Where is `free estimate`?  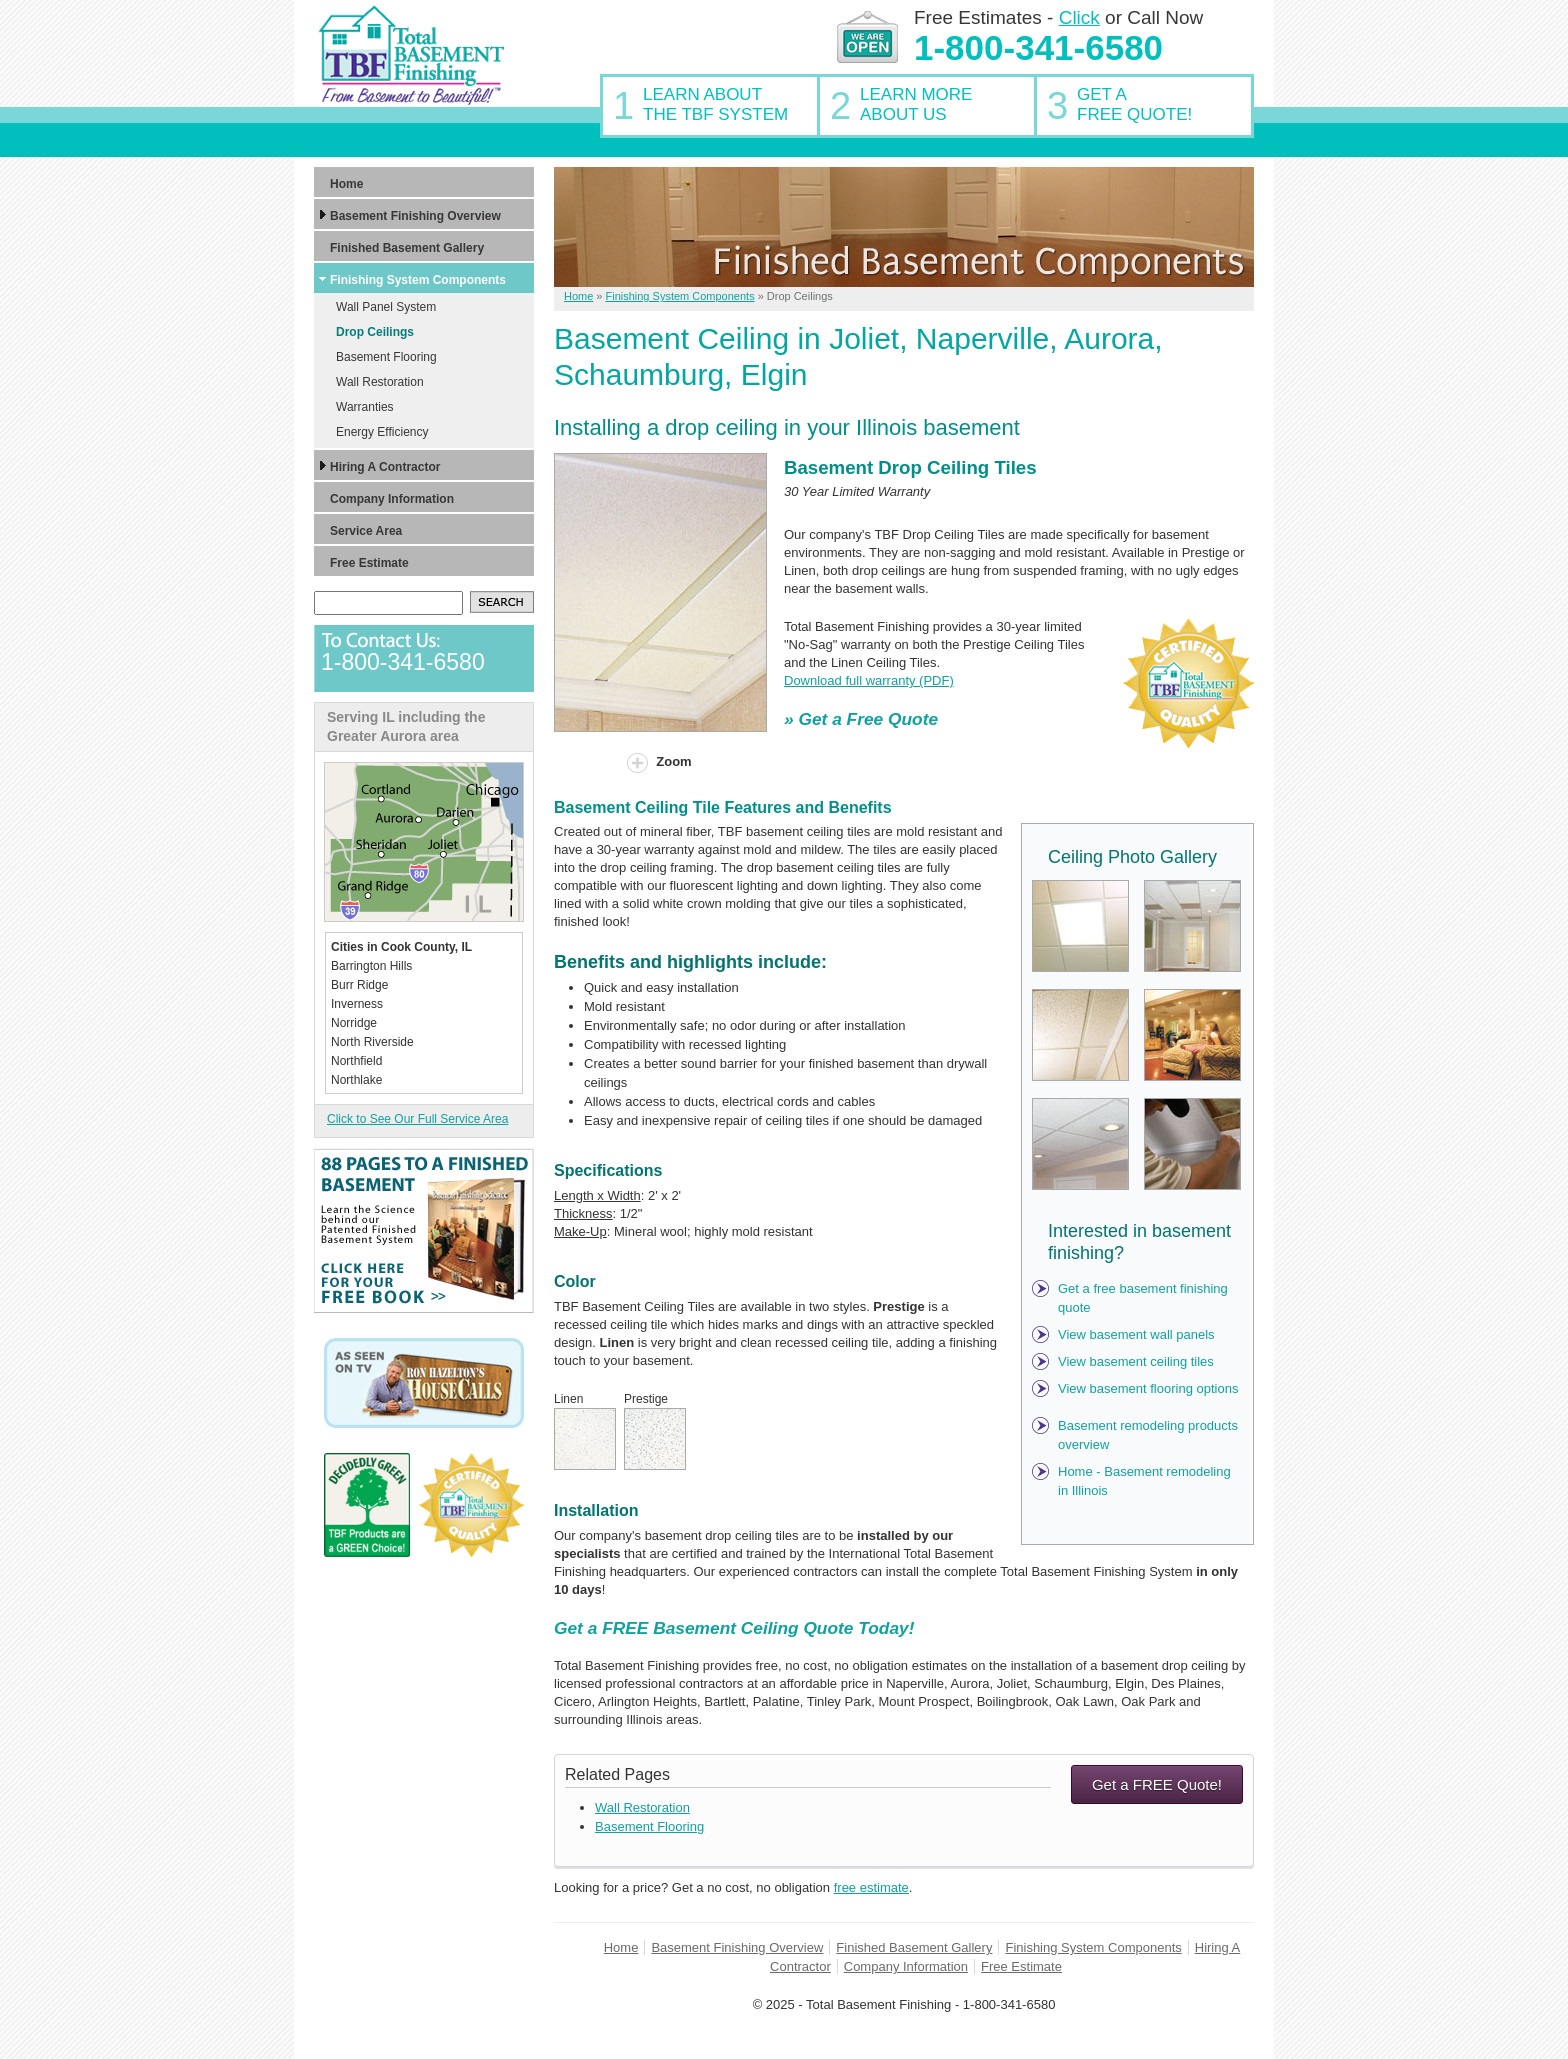
free estimate is located at coordinates (871, 1887).